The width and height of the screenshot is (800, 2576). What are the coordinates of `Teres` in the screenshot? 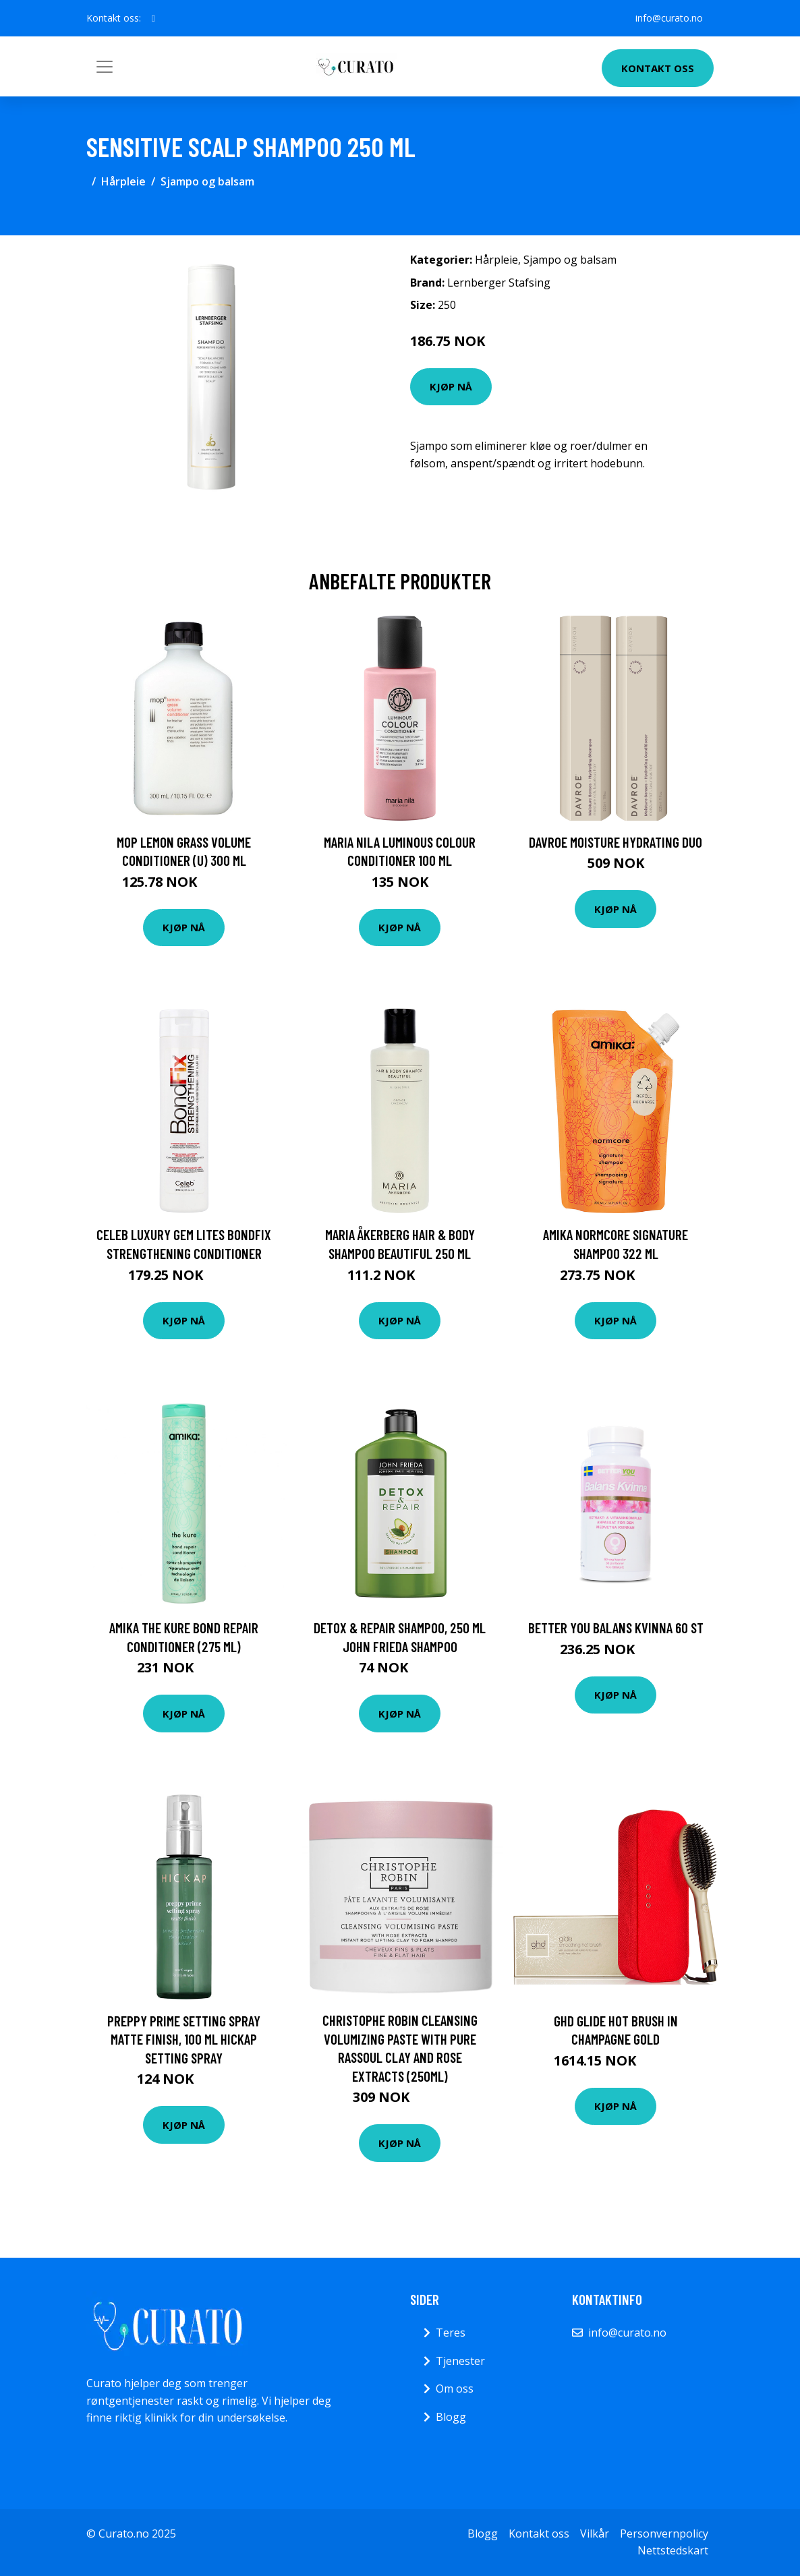 It's located at (450, 2332).